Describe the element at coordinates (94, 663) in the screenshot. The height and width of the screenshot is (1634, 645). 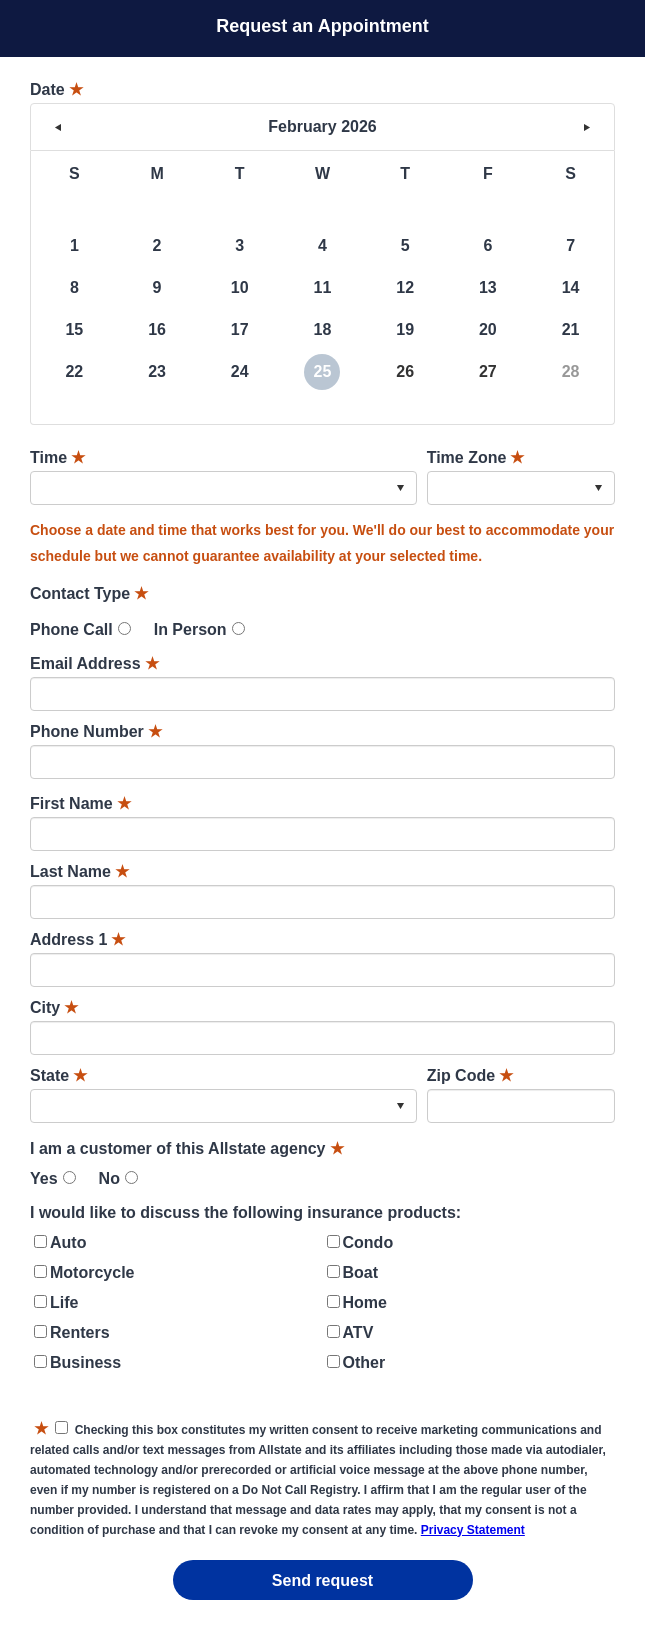
I see `Email Address` at that location.